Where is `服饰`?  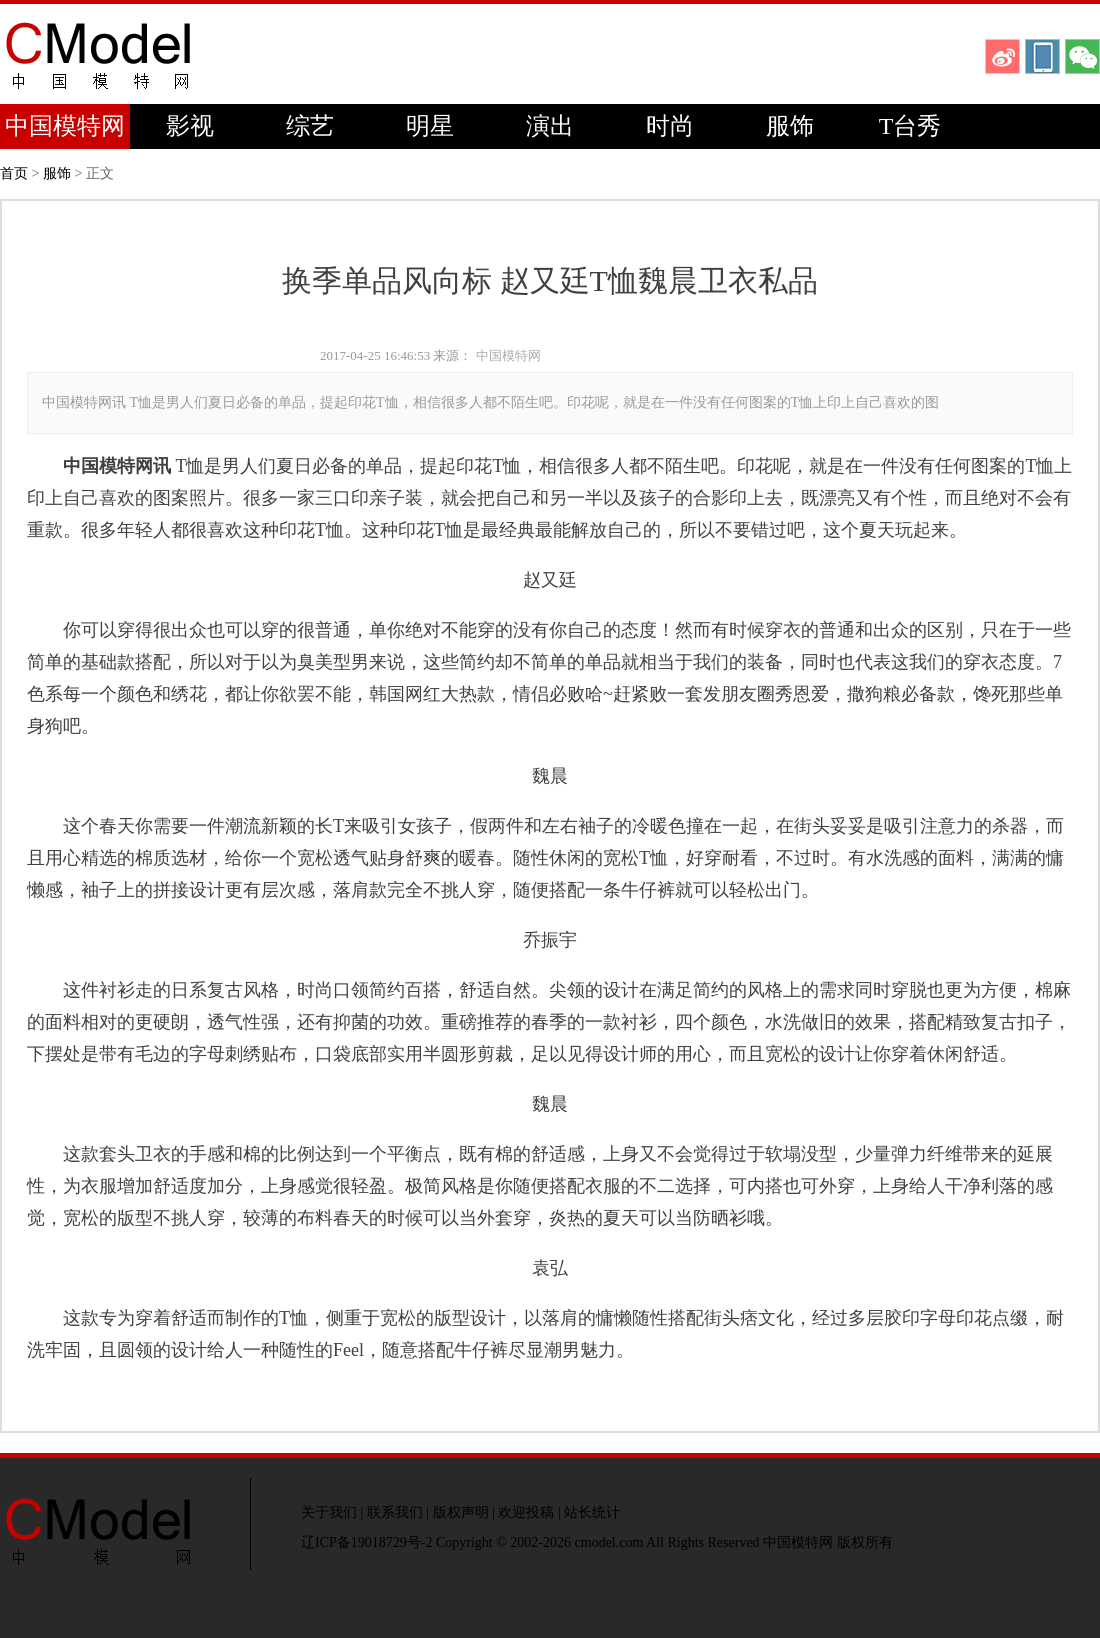
服饰 is located at coordinates (790, 126).